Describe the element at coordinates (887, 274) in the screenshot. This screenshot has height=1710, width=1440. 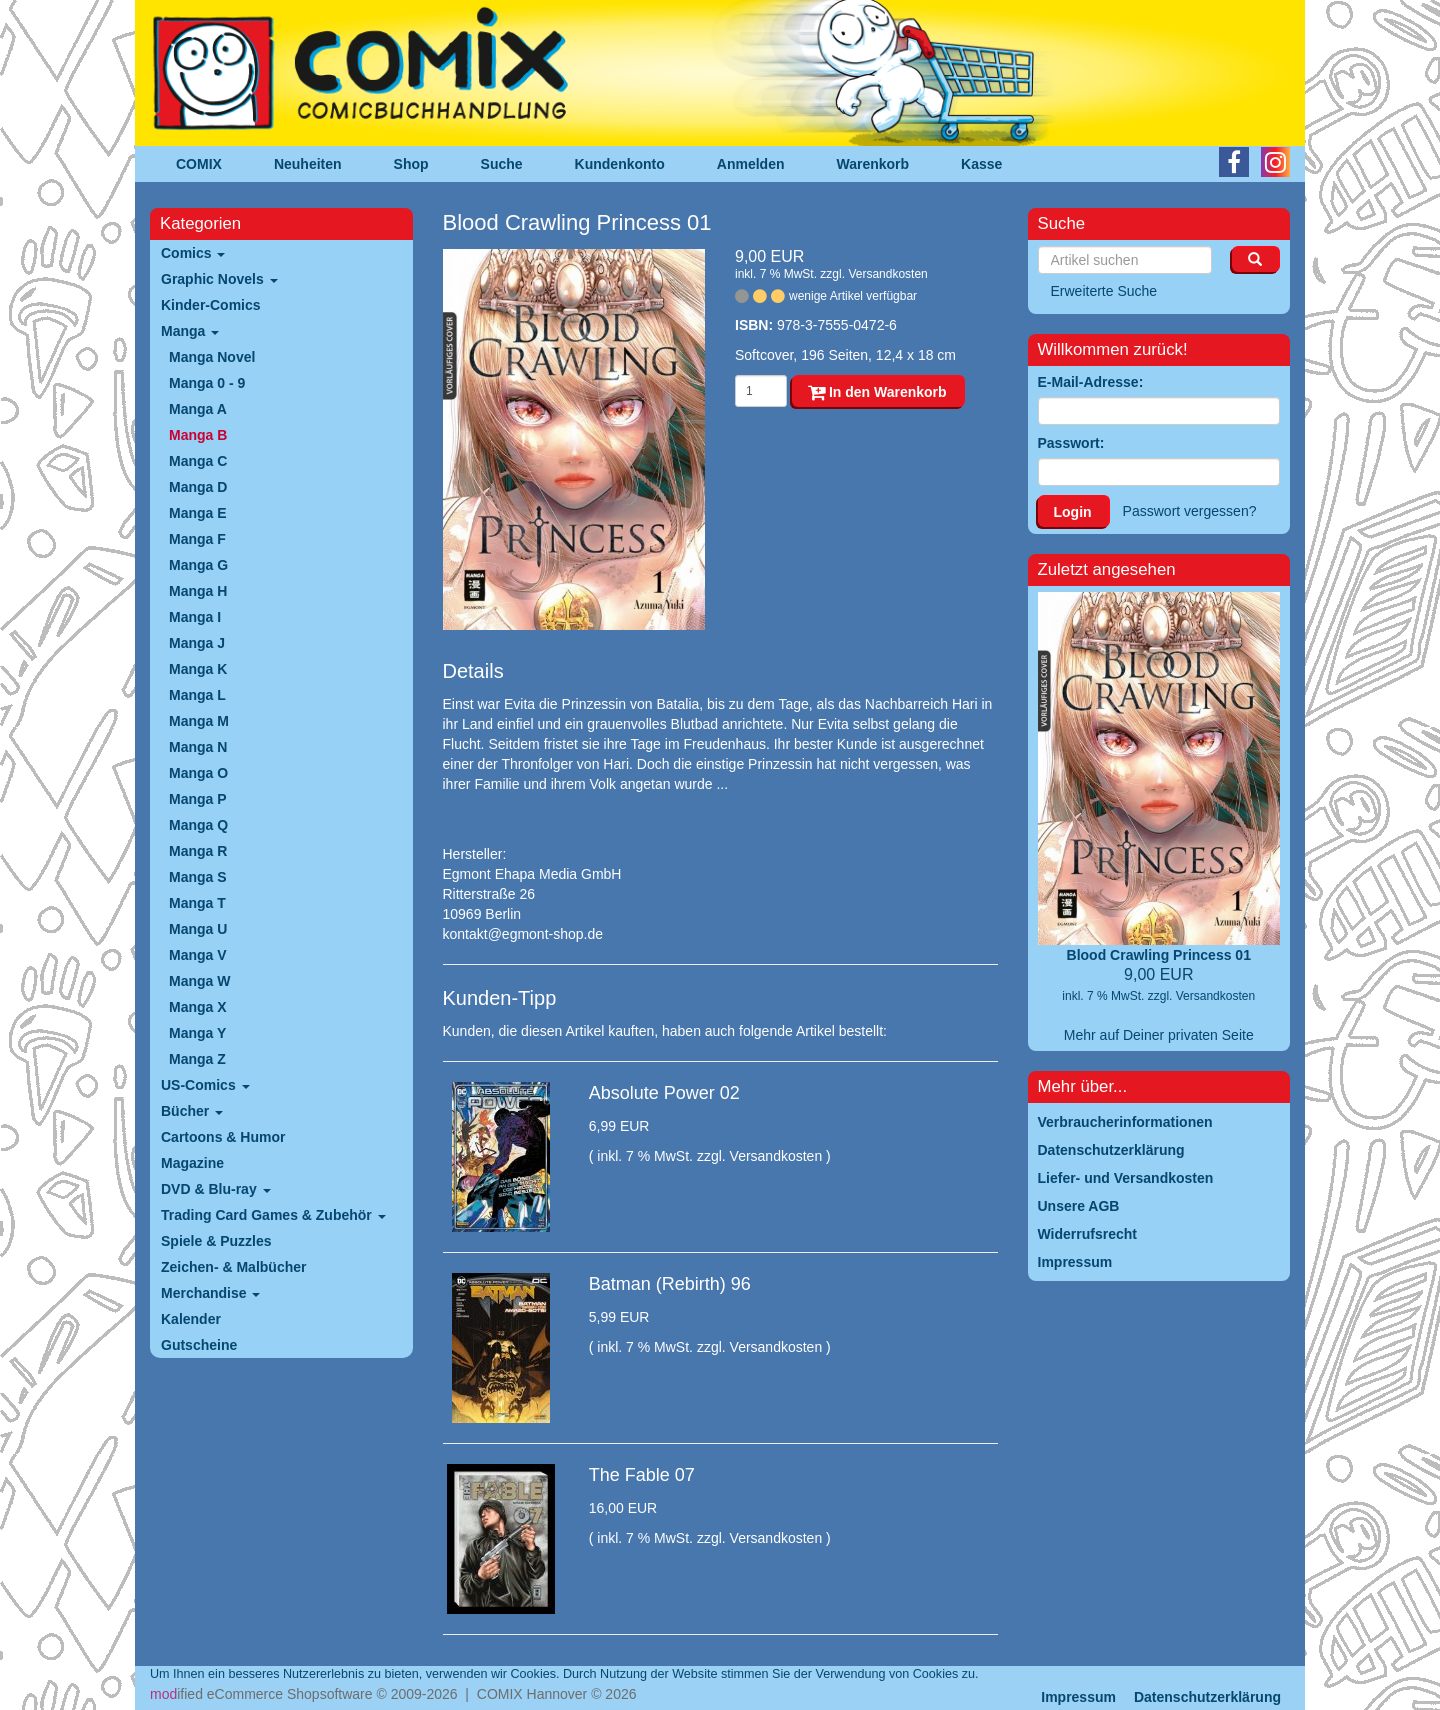
I see `Versandkosten` at that location.